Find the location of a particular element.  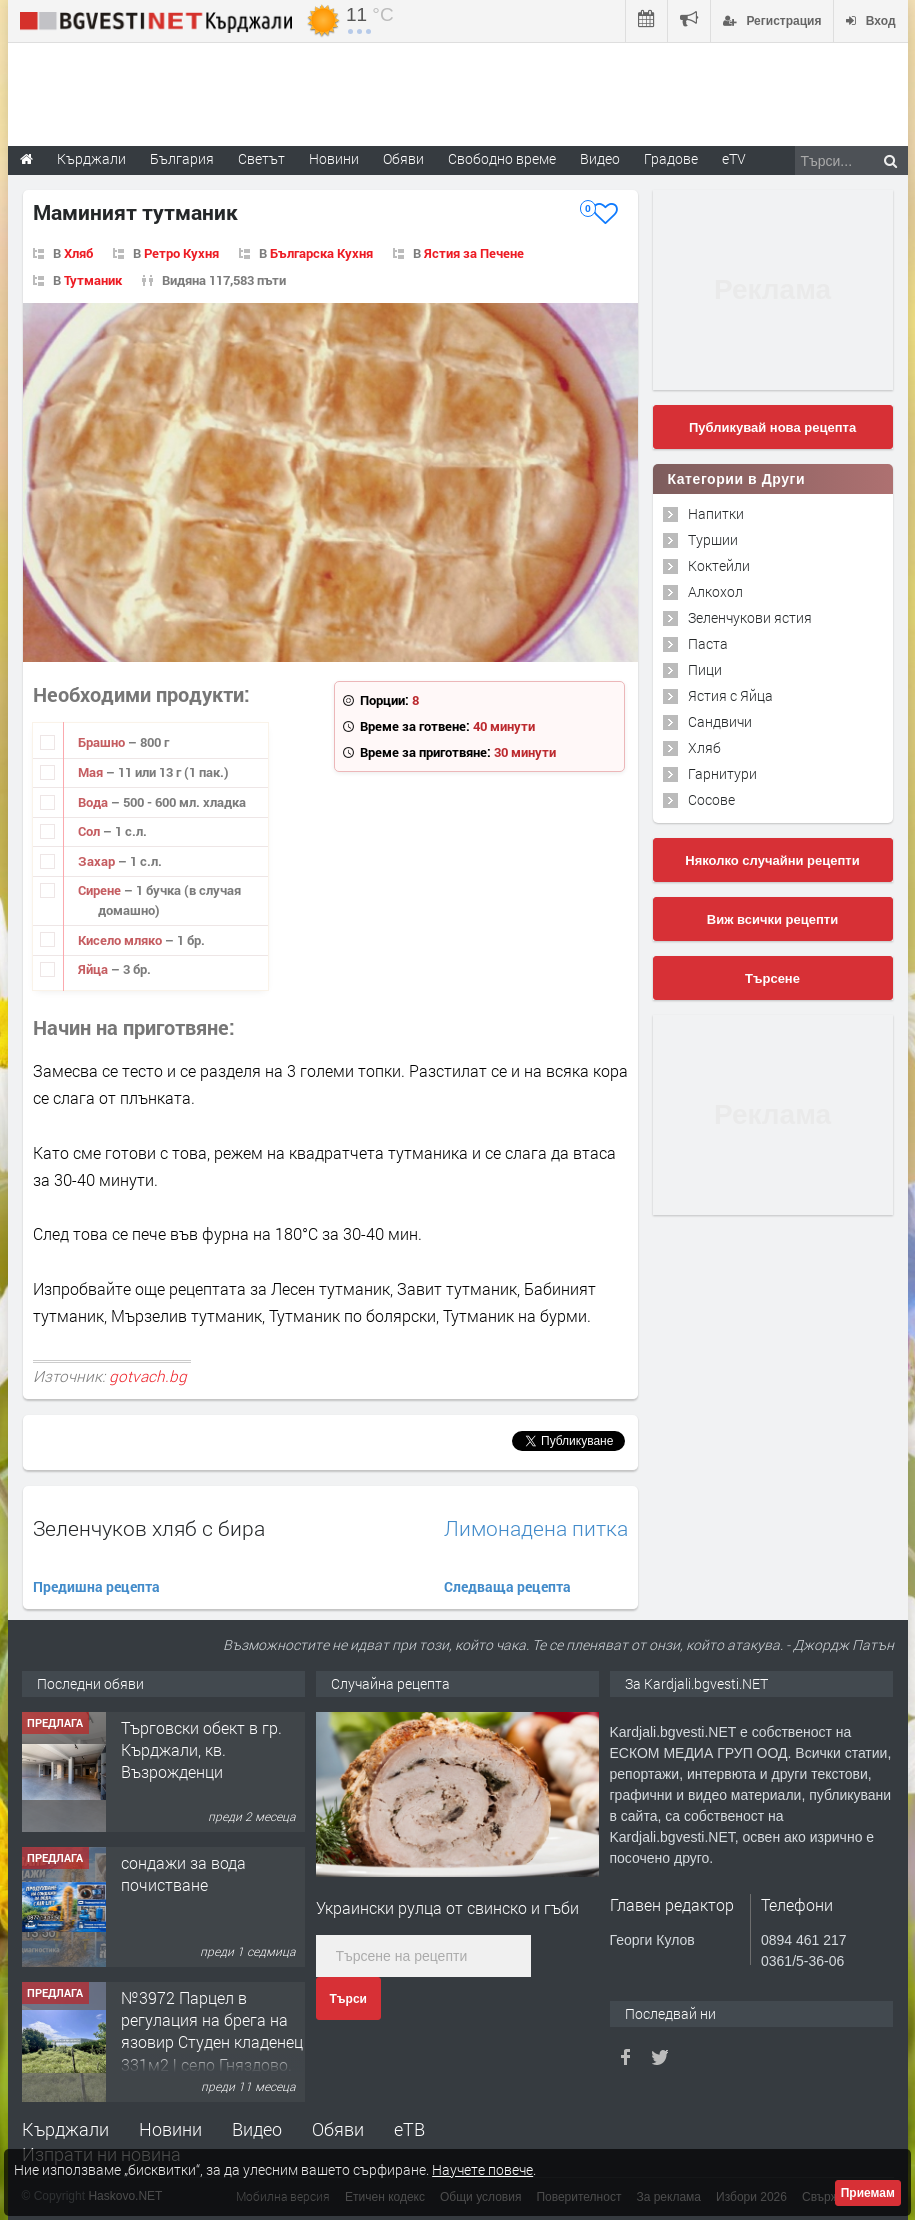

Хляб is located at coordinates (78, 253).